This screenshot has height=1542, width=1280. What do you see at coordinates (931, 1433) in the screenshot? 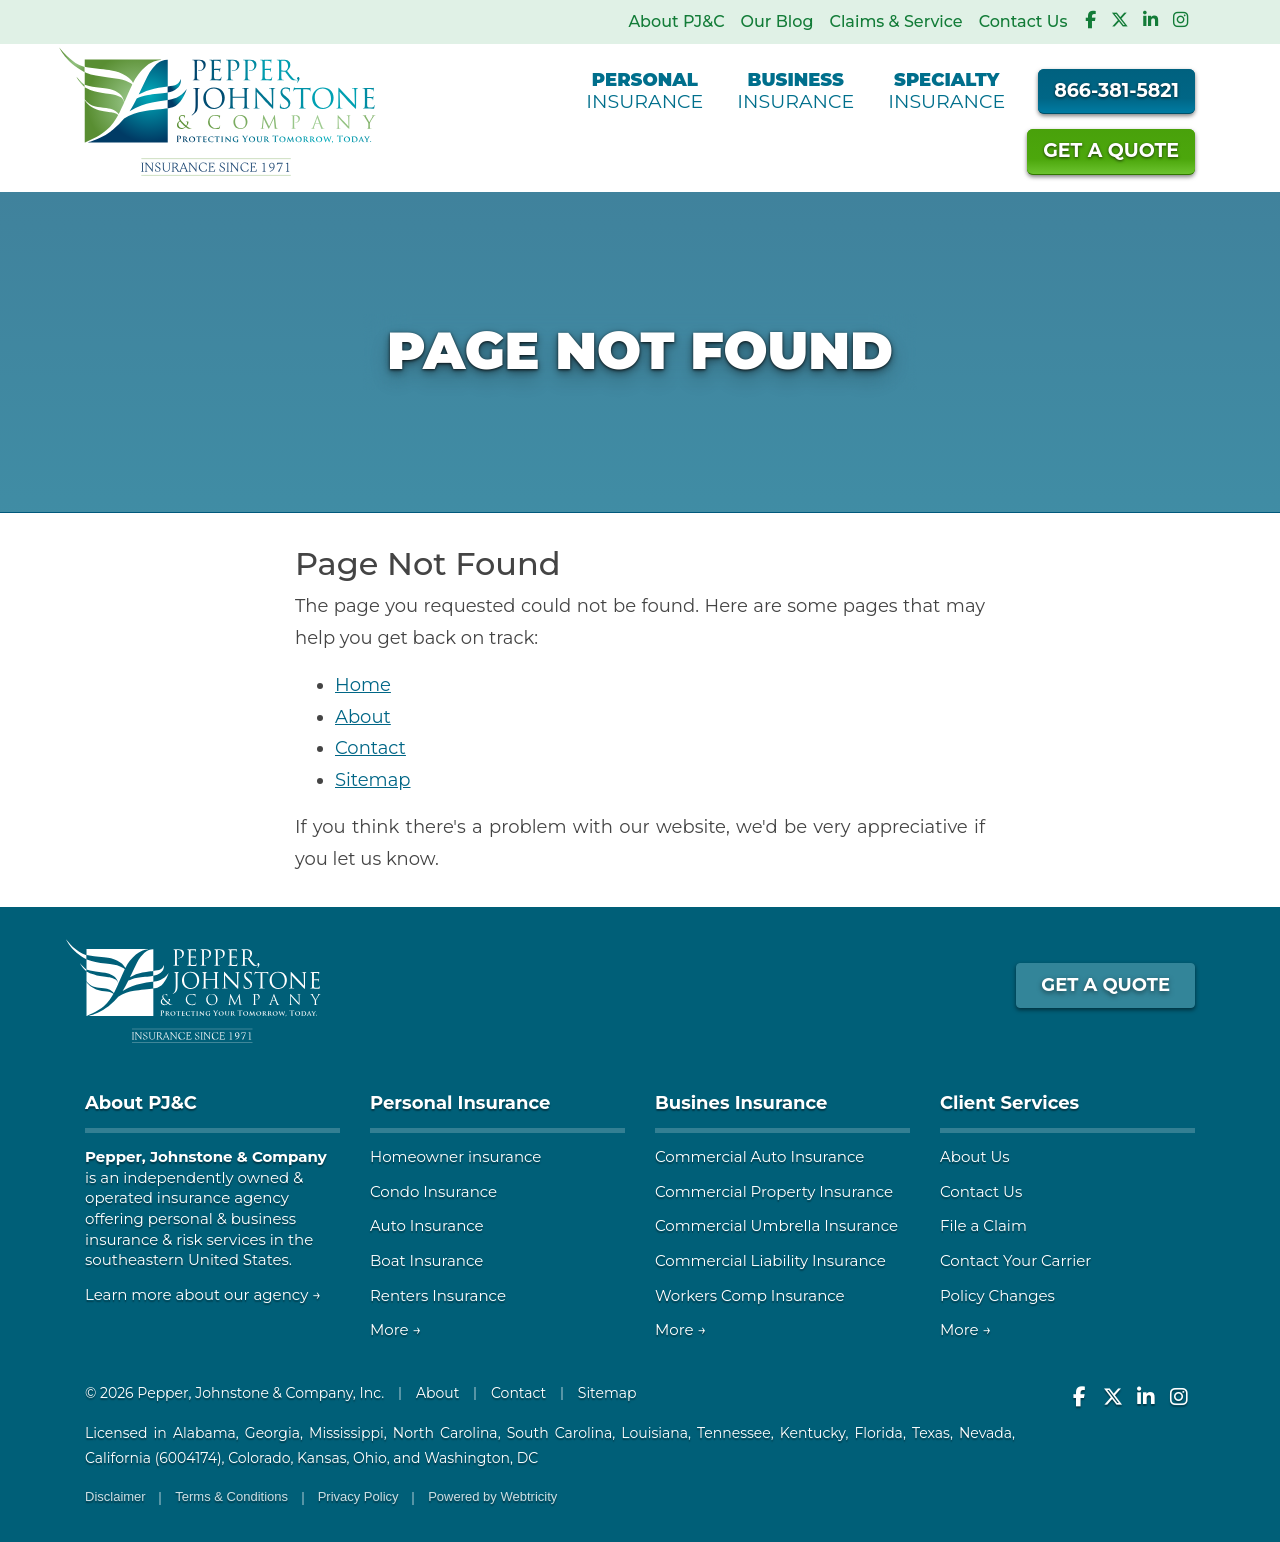
I see `Texas` at bounding box center [931, 1433].